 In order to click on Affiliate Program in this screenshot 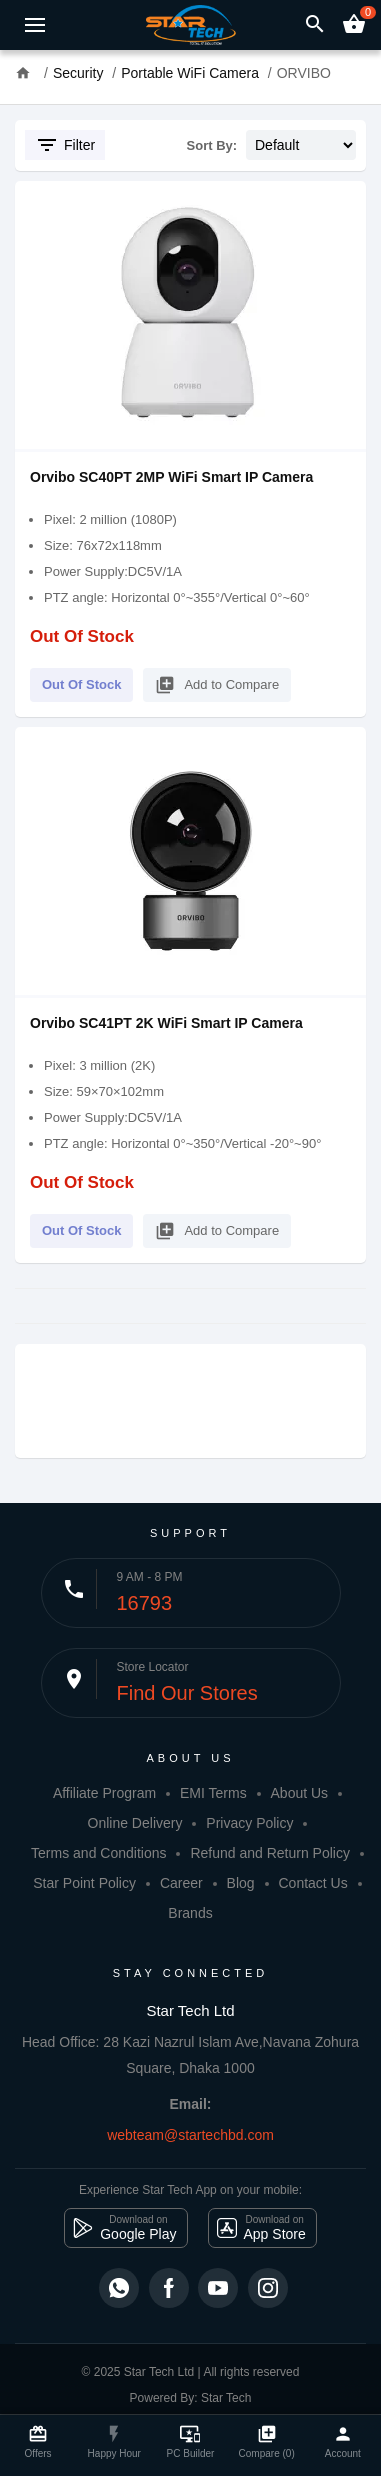, I will do `click(104, 1793)`.